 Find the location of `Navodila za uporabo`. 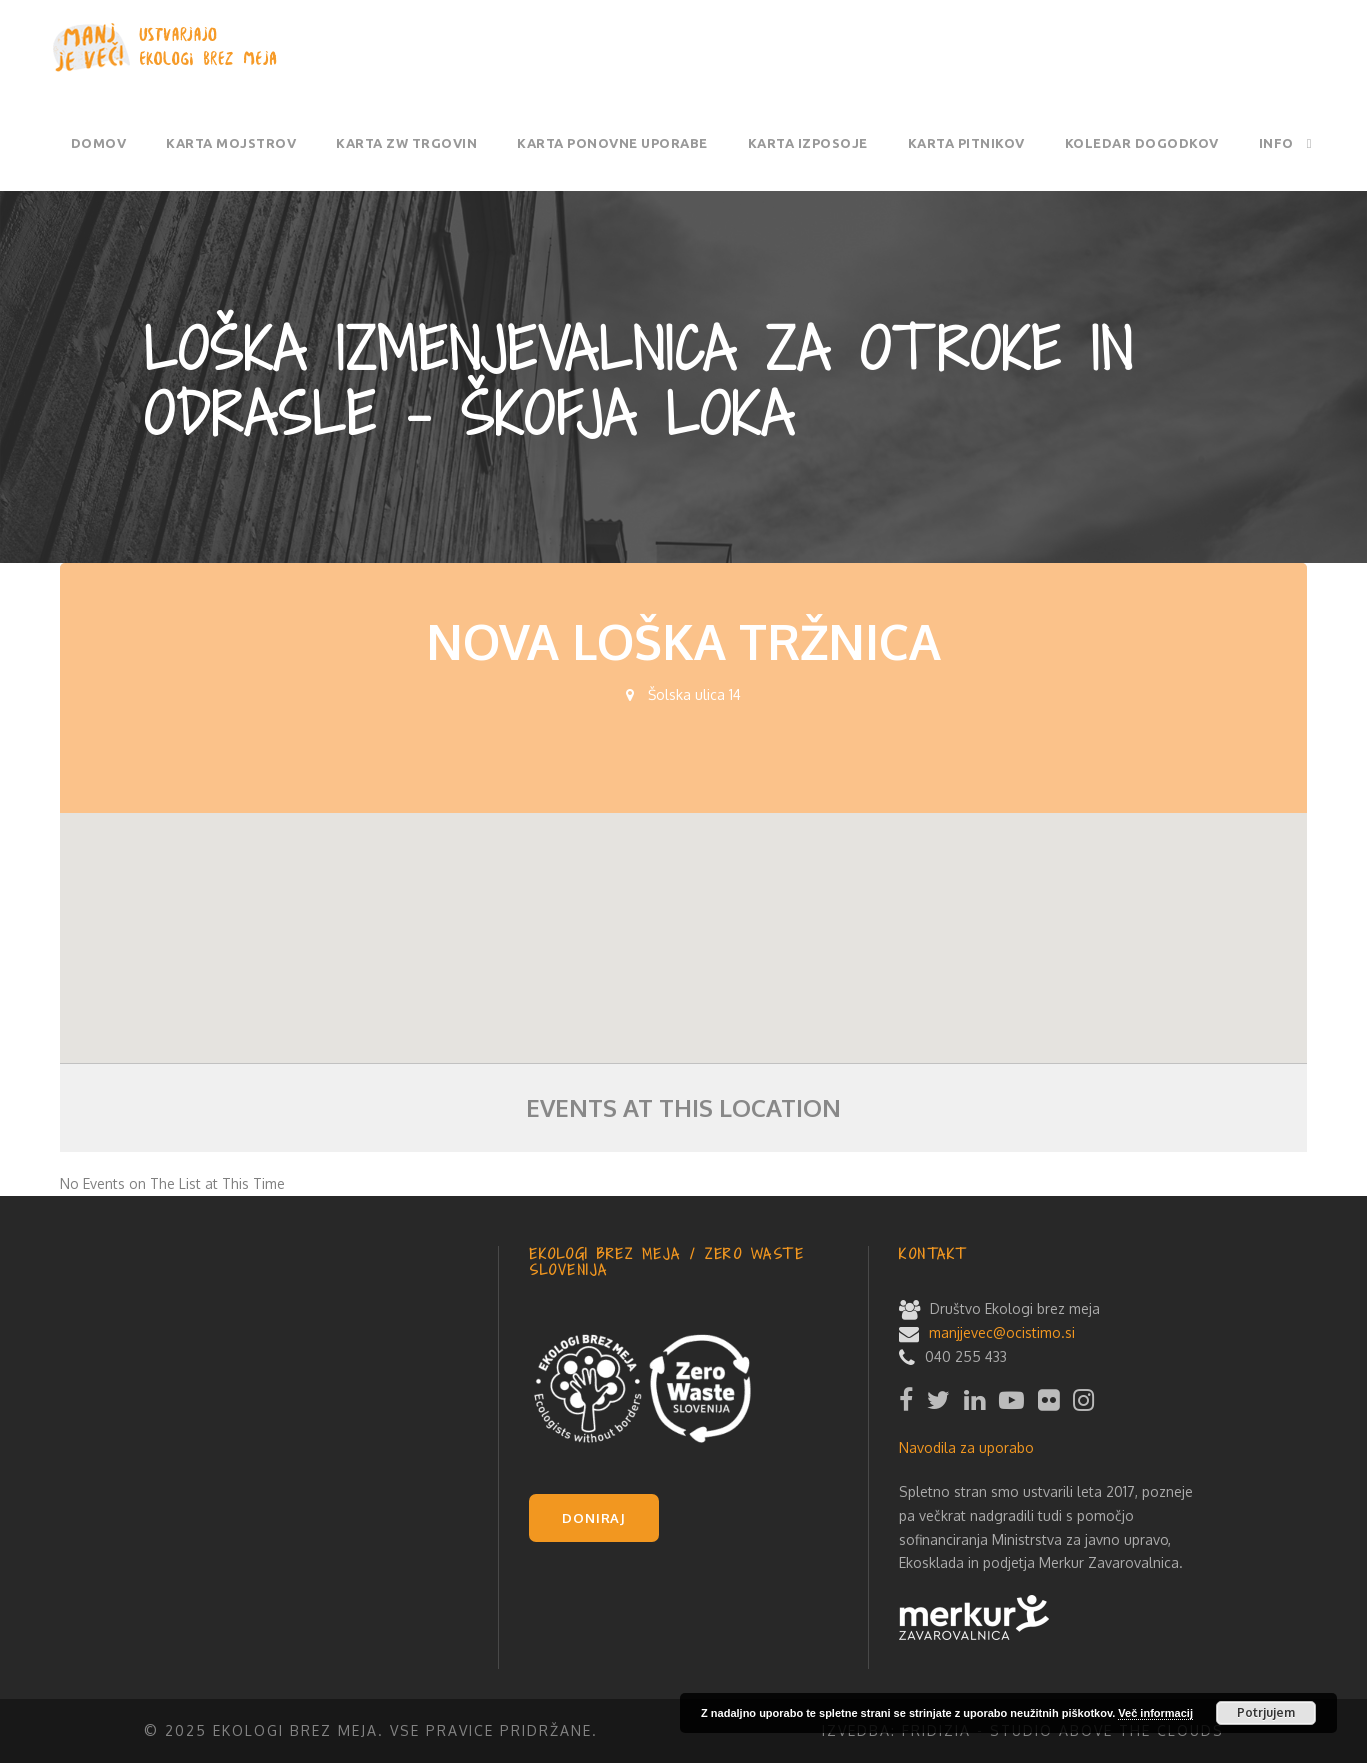

Navodila za uporabo is located at coordinates (966, 1447).